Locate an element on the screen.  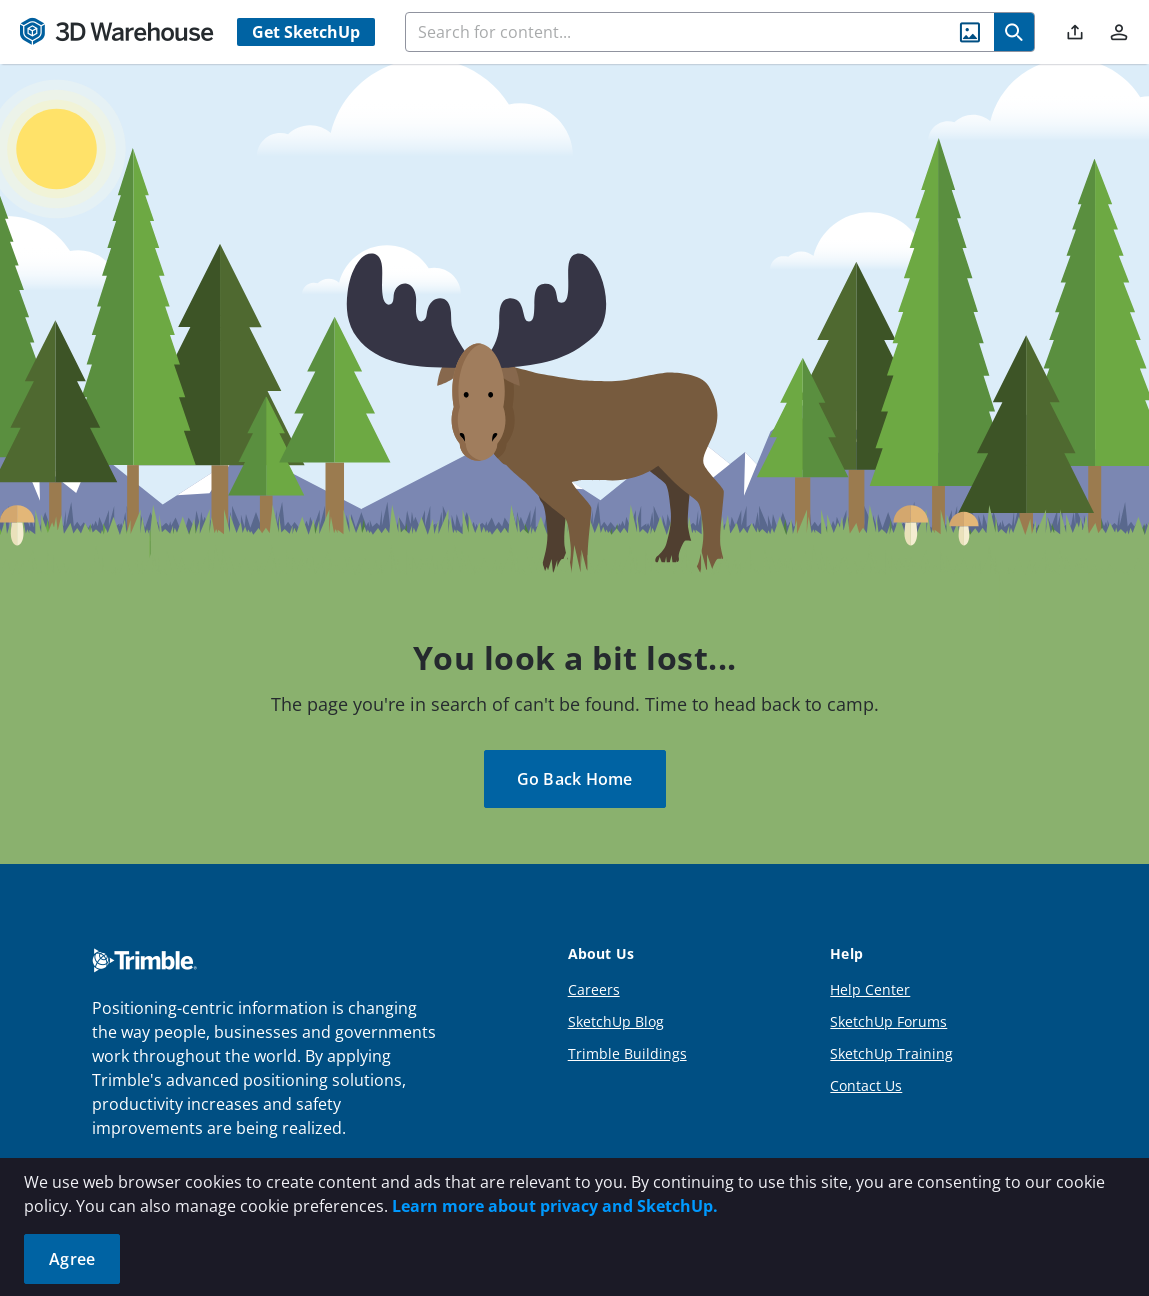
SketchUp Blog is located at coordinates (616, 1021).